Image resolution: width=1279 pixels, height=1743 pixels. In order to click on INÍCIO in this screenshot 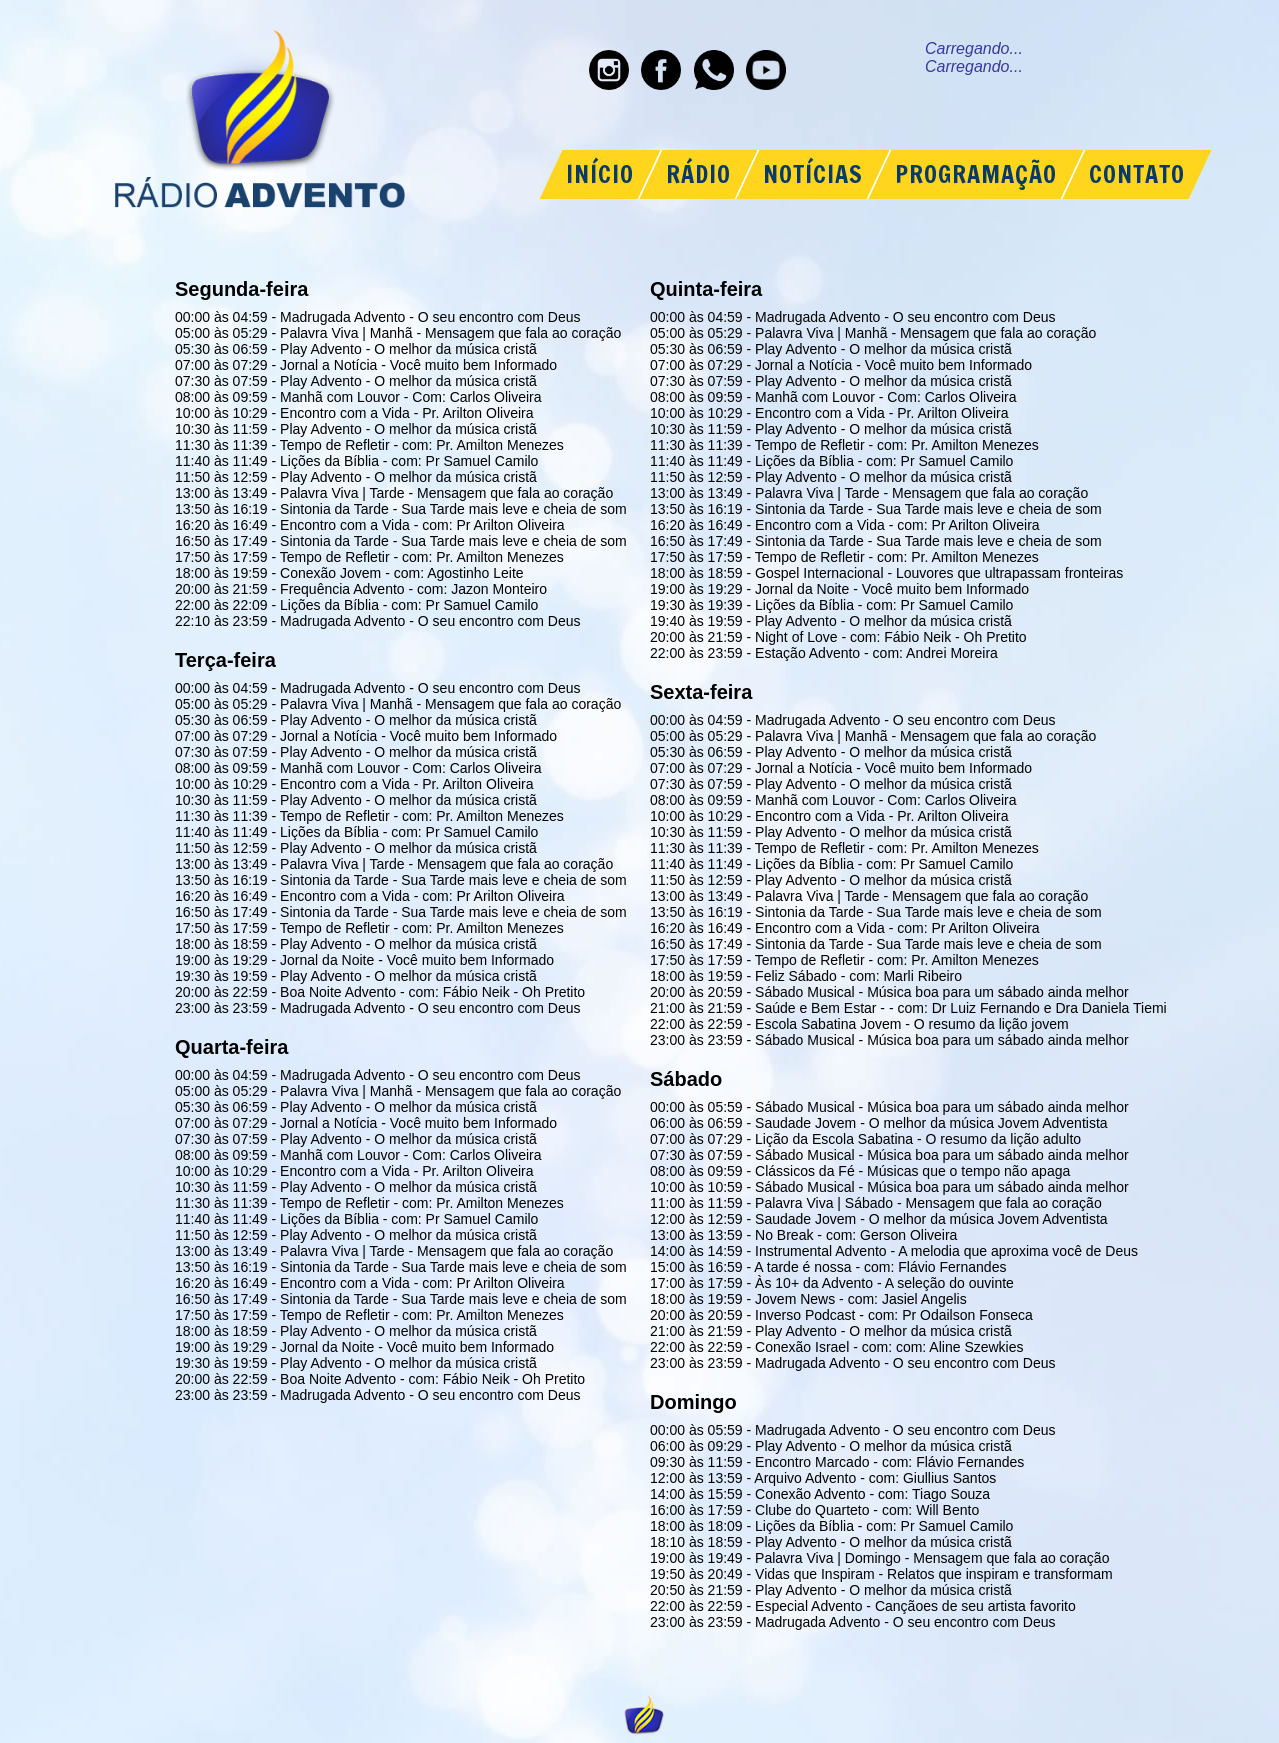, I will do `click(600, 174)`.